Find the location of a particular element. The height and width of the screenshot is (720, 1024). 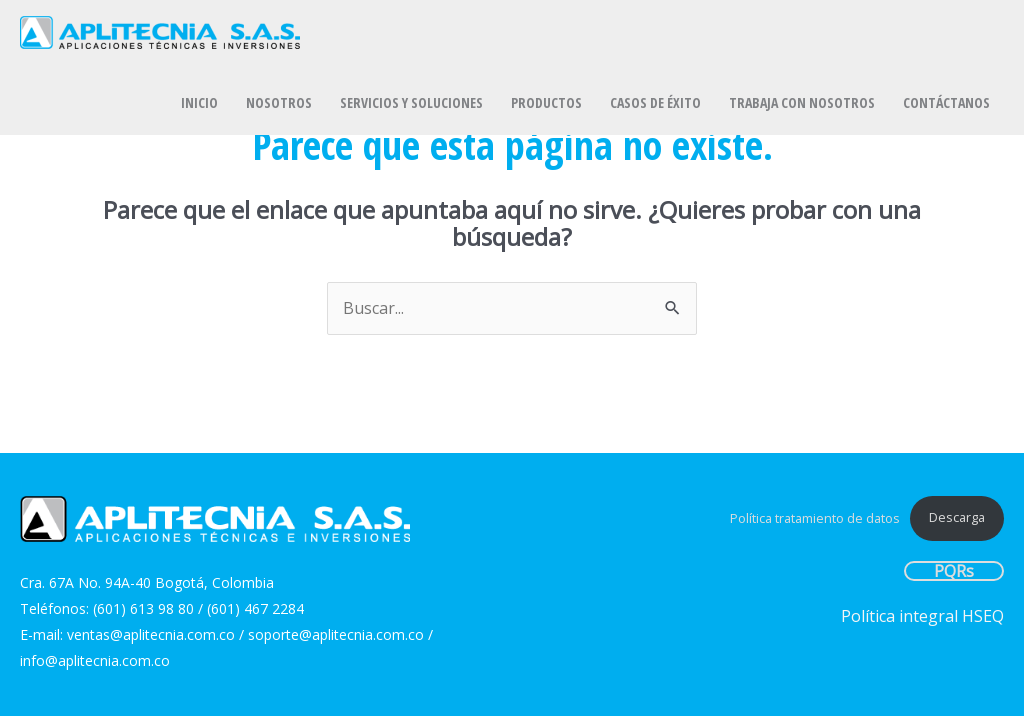

CASOS DE ÉXITO is located at coordinates (655, 102).